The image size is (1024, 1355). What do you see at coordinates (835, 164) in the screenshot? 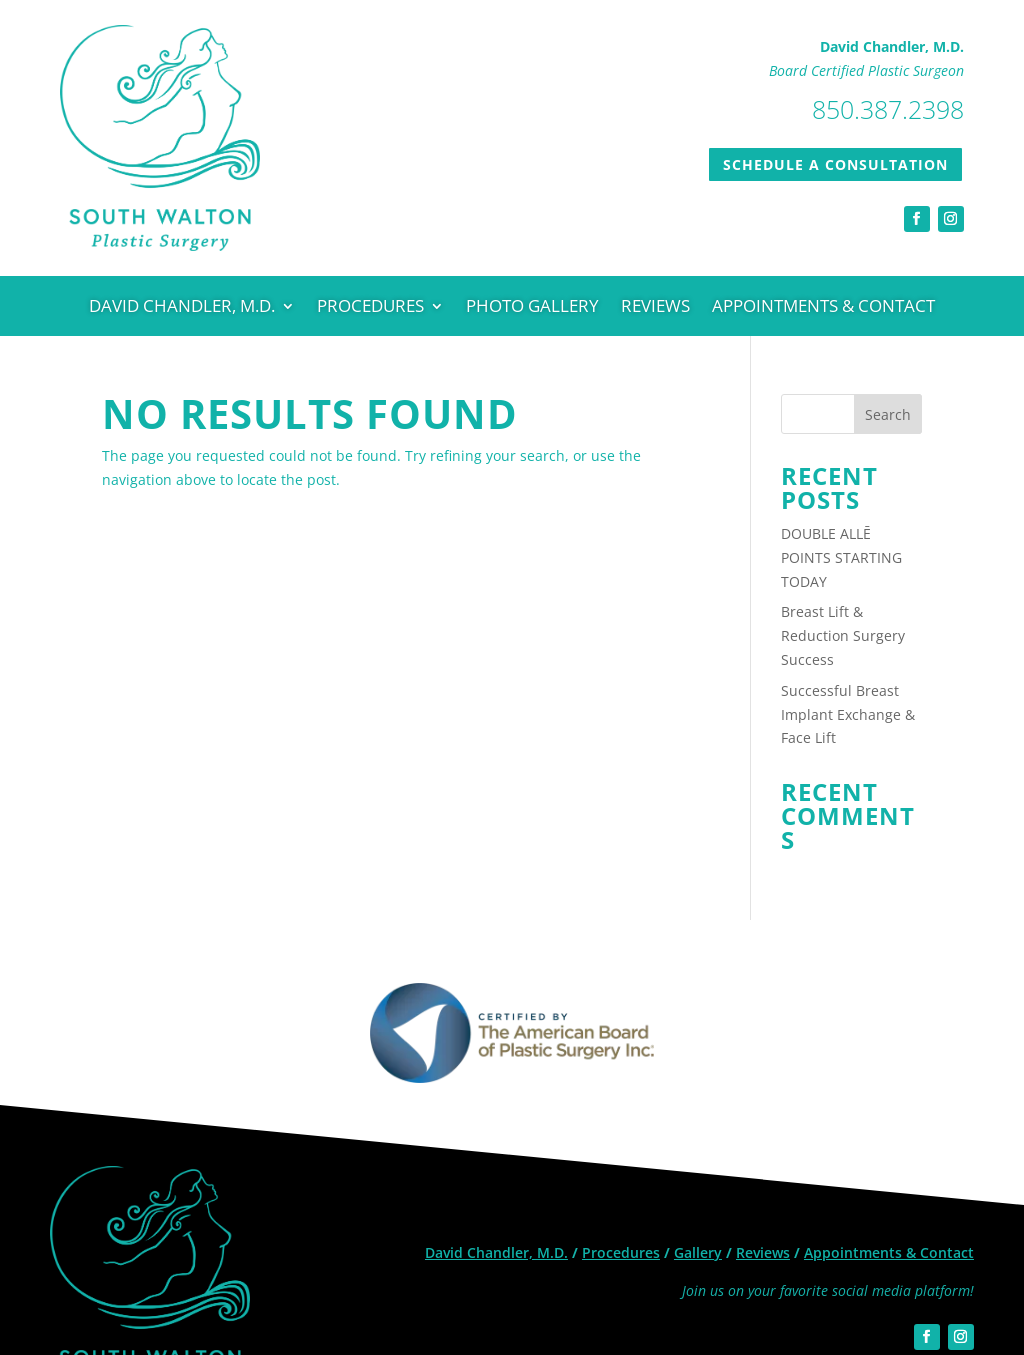
I see `SCHEDULE A CONSULTATION` at bounding box center [835, 164].